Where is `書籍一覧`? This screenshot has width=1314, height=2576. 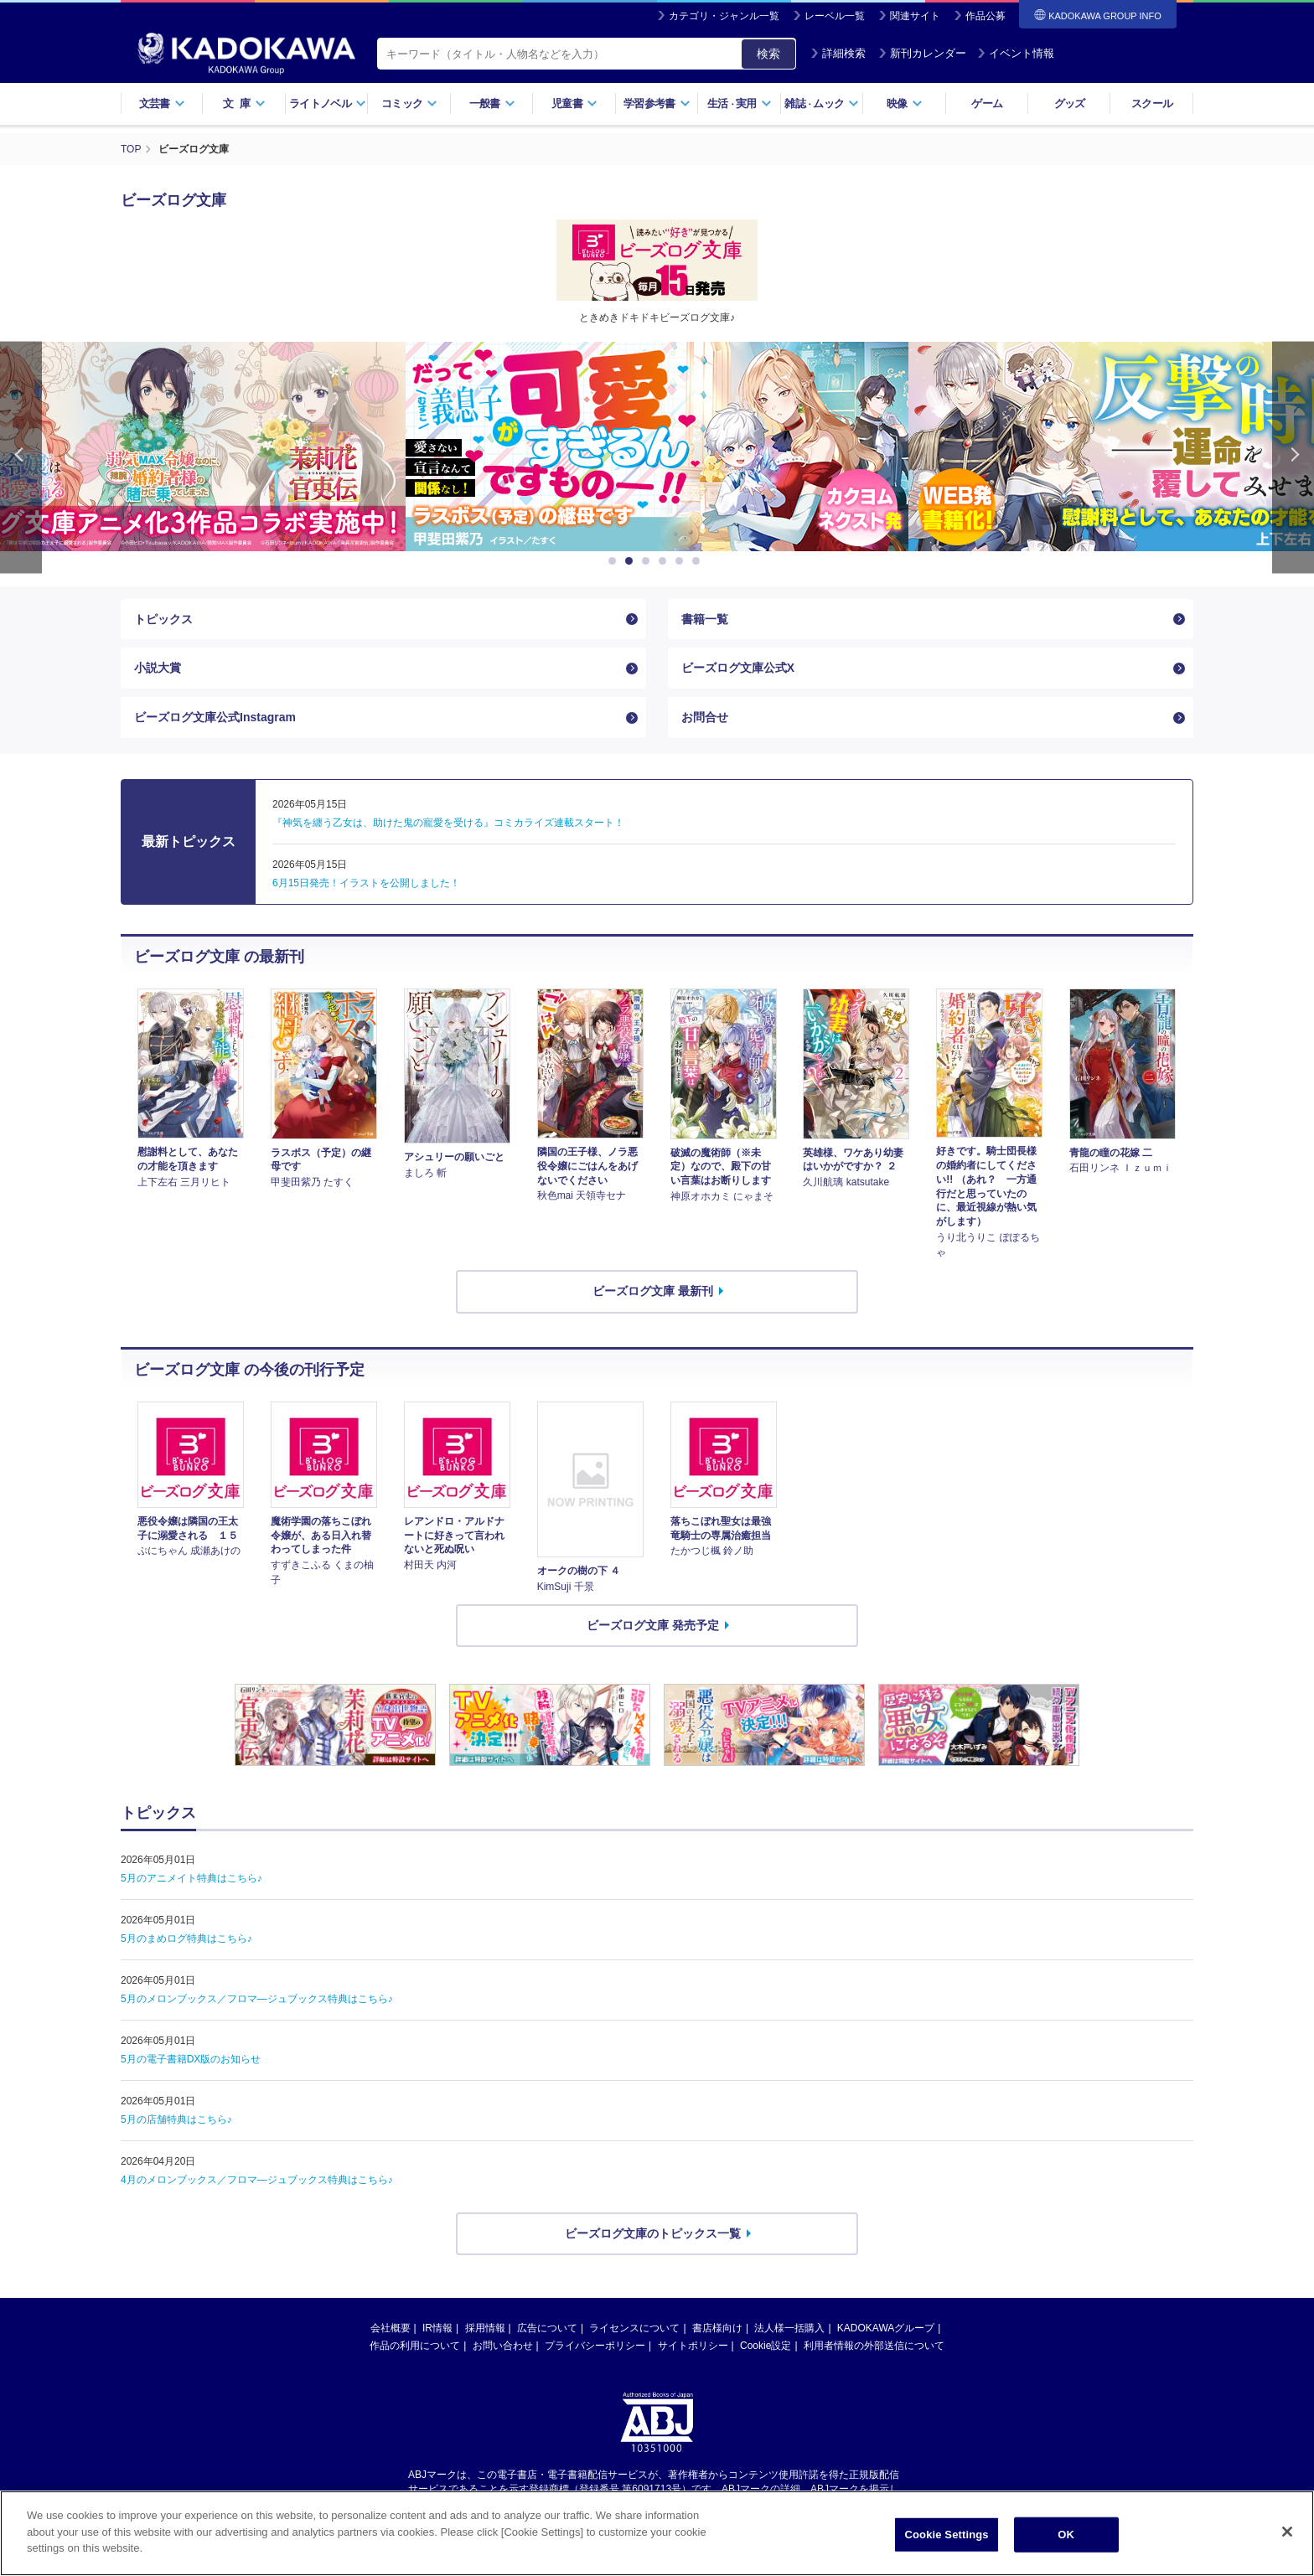 書籍一覧 is located at coordinates (704, 619).